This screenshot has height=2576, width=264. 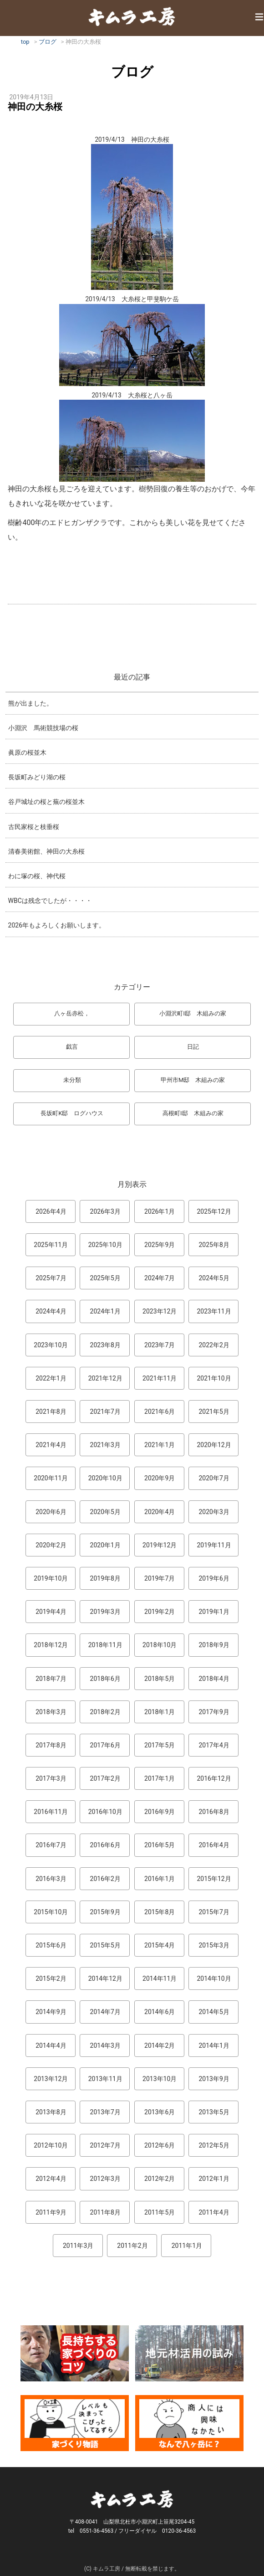 I want to click on 2016年2月, so click(x=105, y=1878).